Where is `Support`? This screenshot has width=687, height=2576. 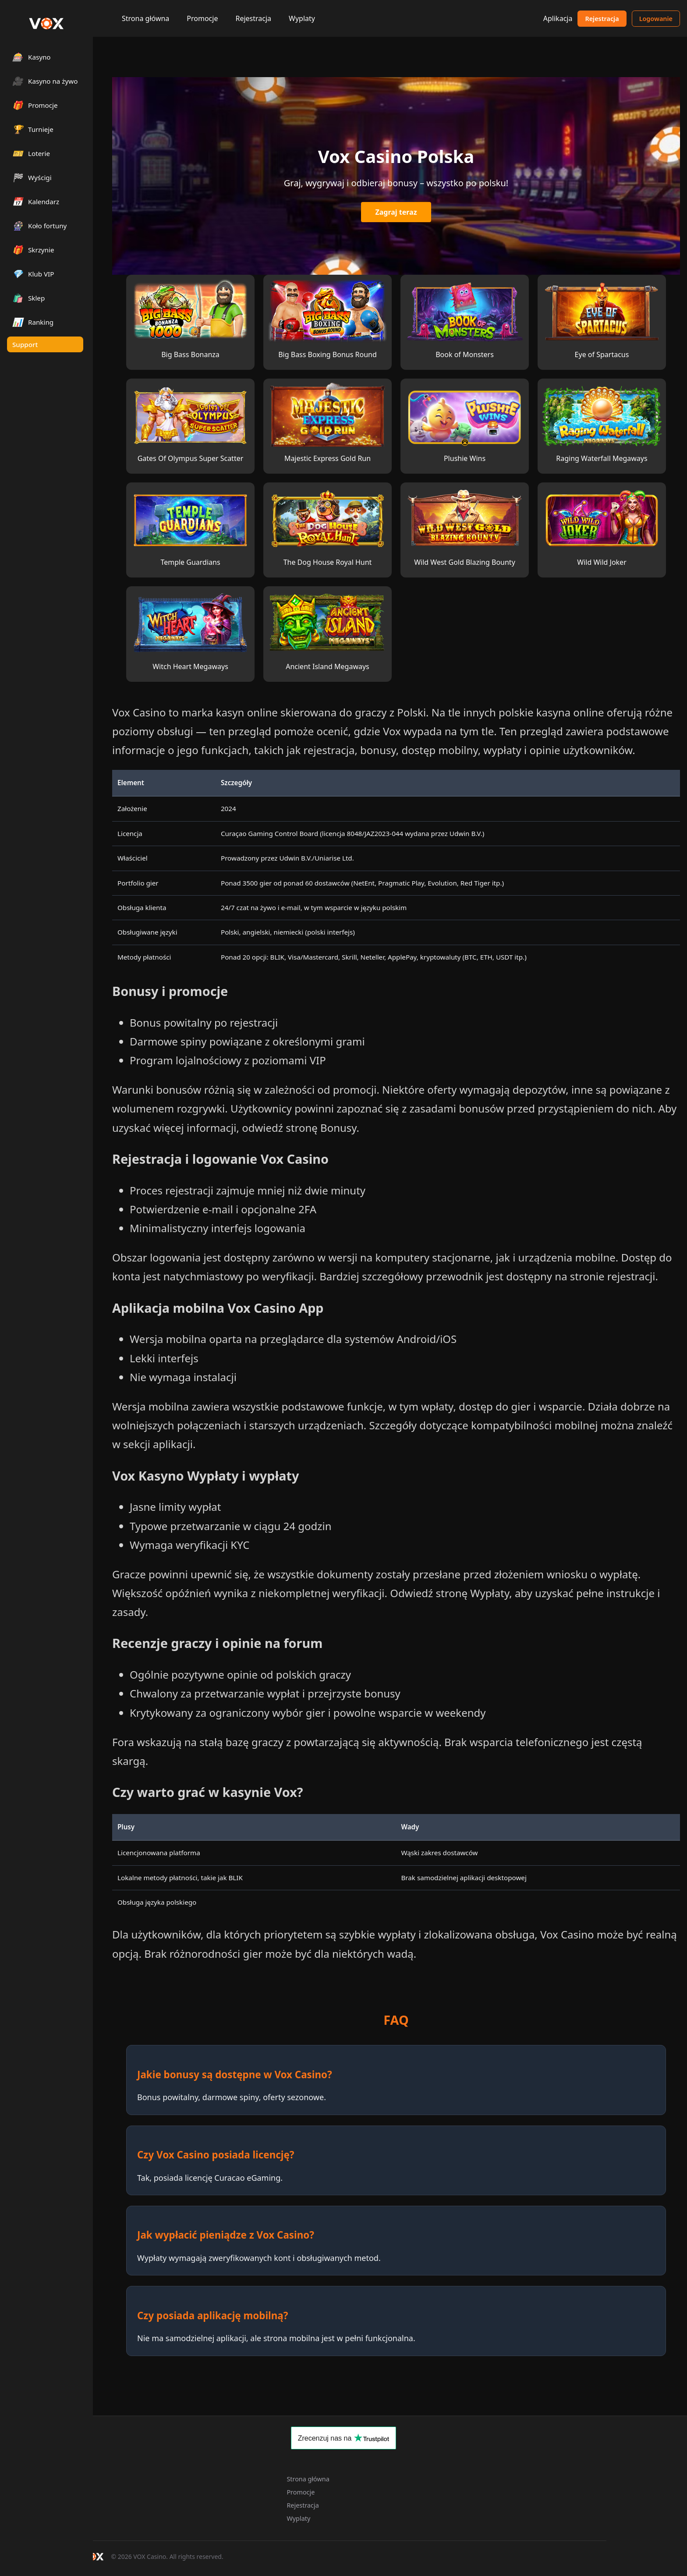 Support is located at coordinates (25, 344).